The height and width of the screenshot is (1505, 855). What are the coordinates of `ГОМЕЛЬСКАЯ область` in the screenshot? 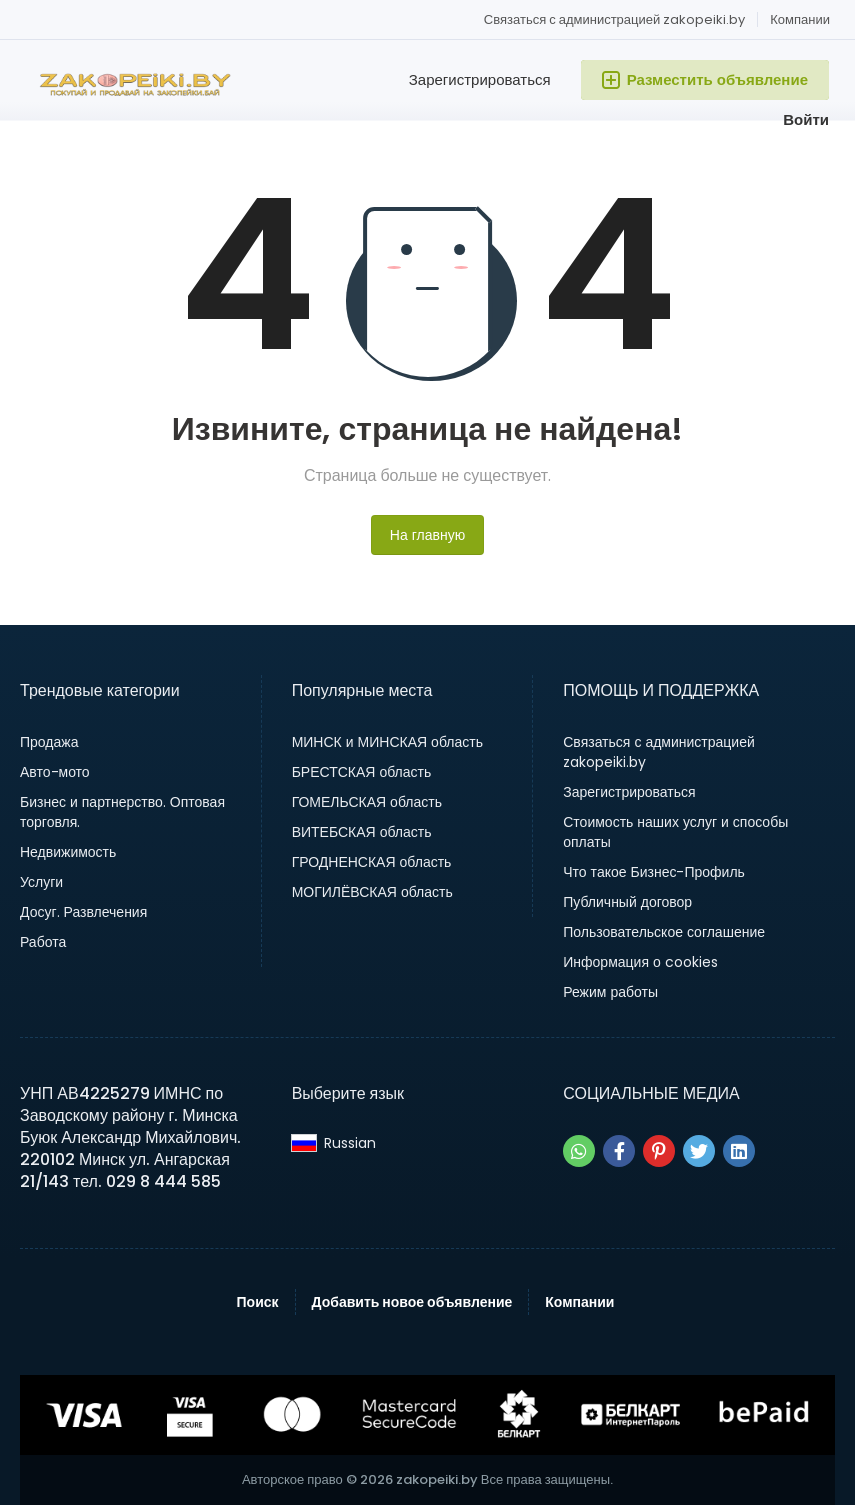 It's located at (367, 802).